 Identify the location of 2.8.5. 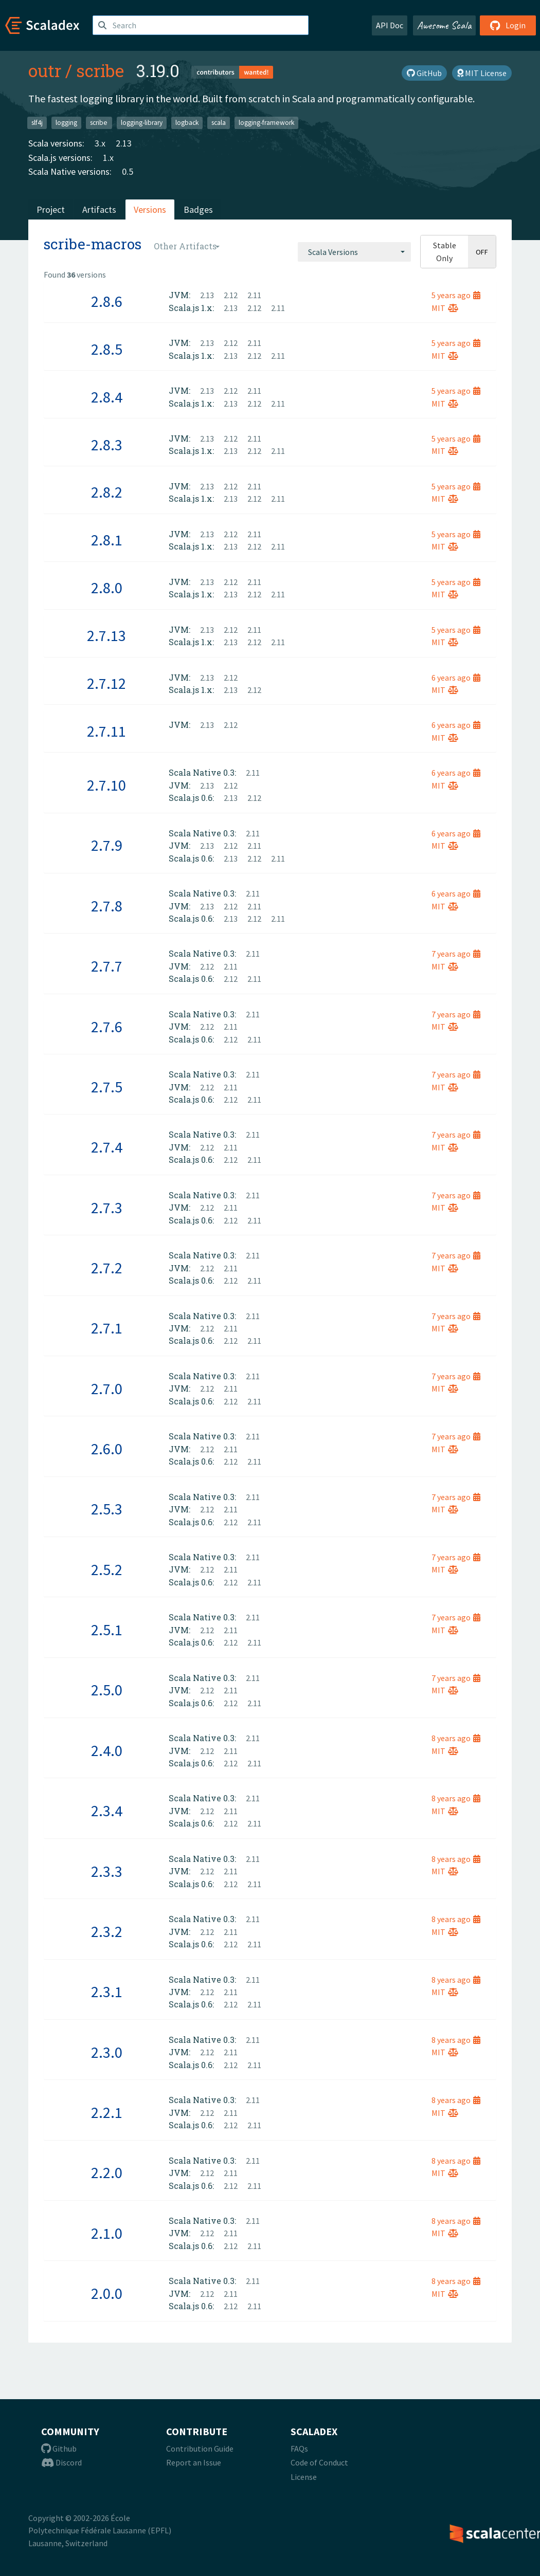
(106, 349).